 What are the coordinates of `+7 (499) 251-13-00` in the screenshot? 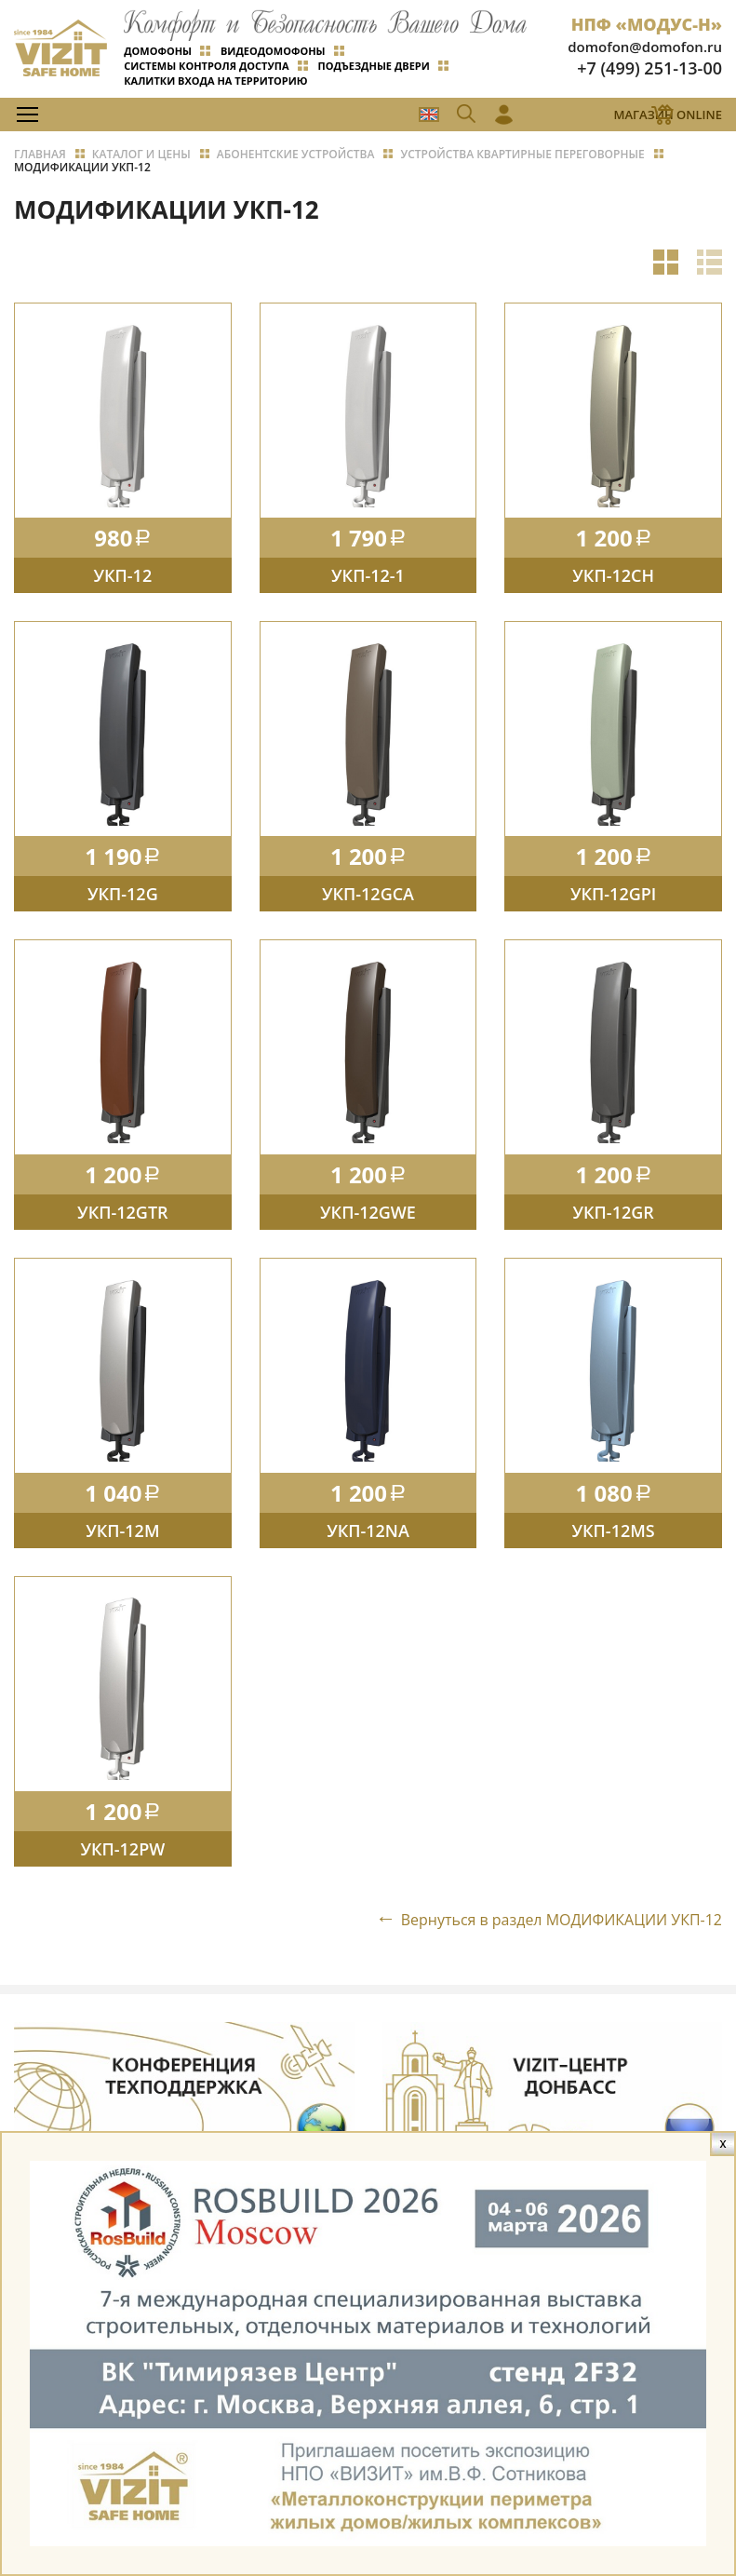 It's located at (649, 68).